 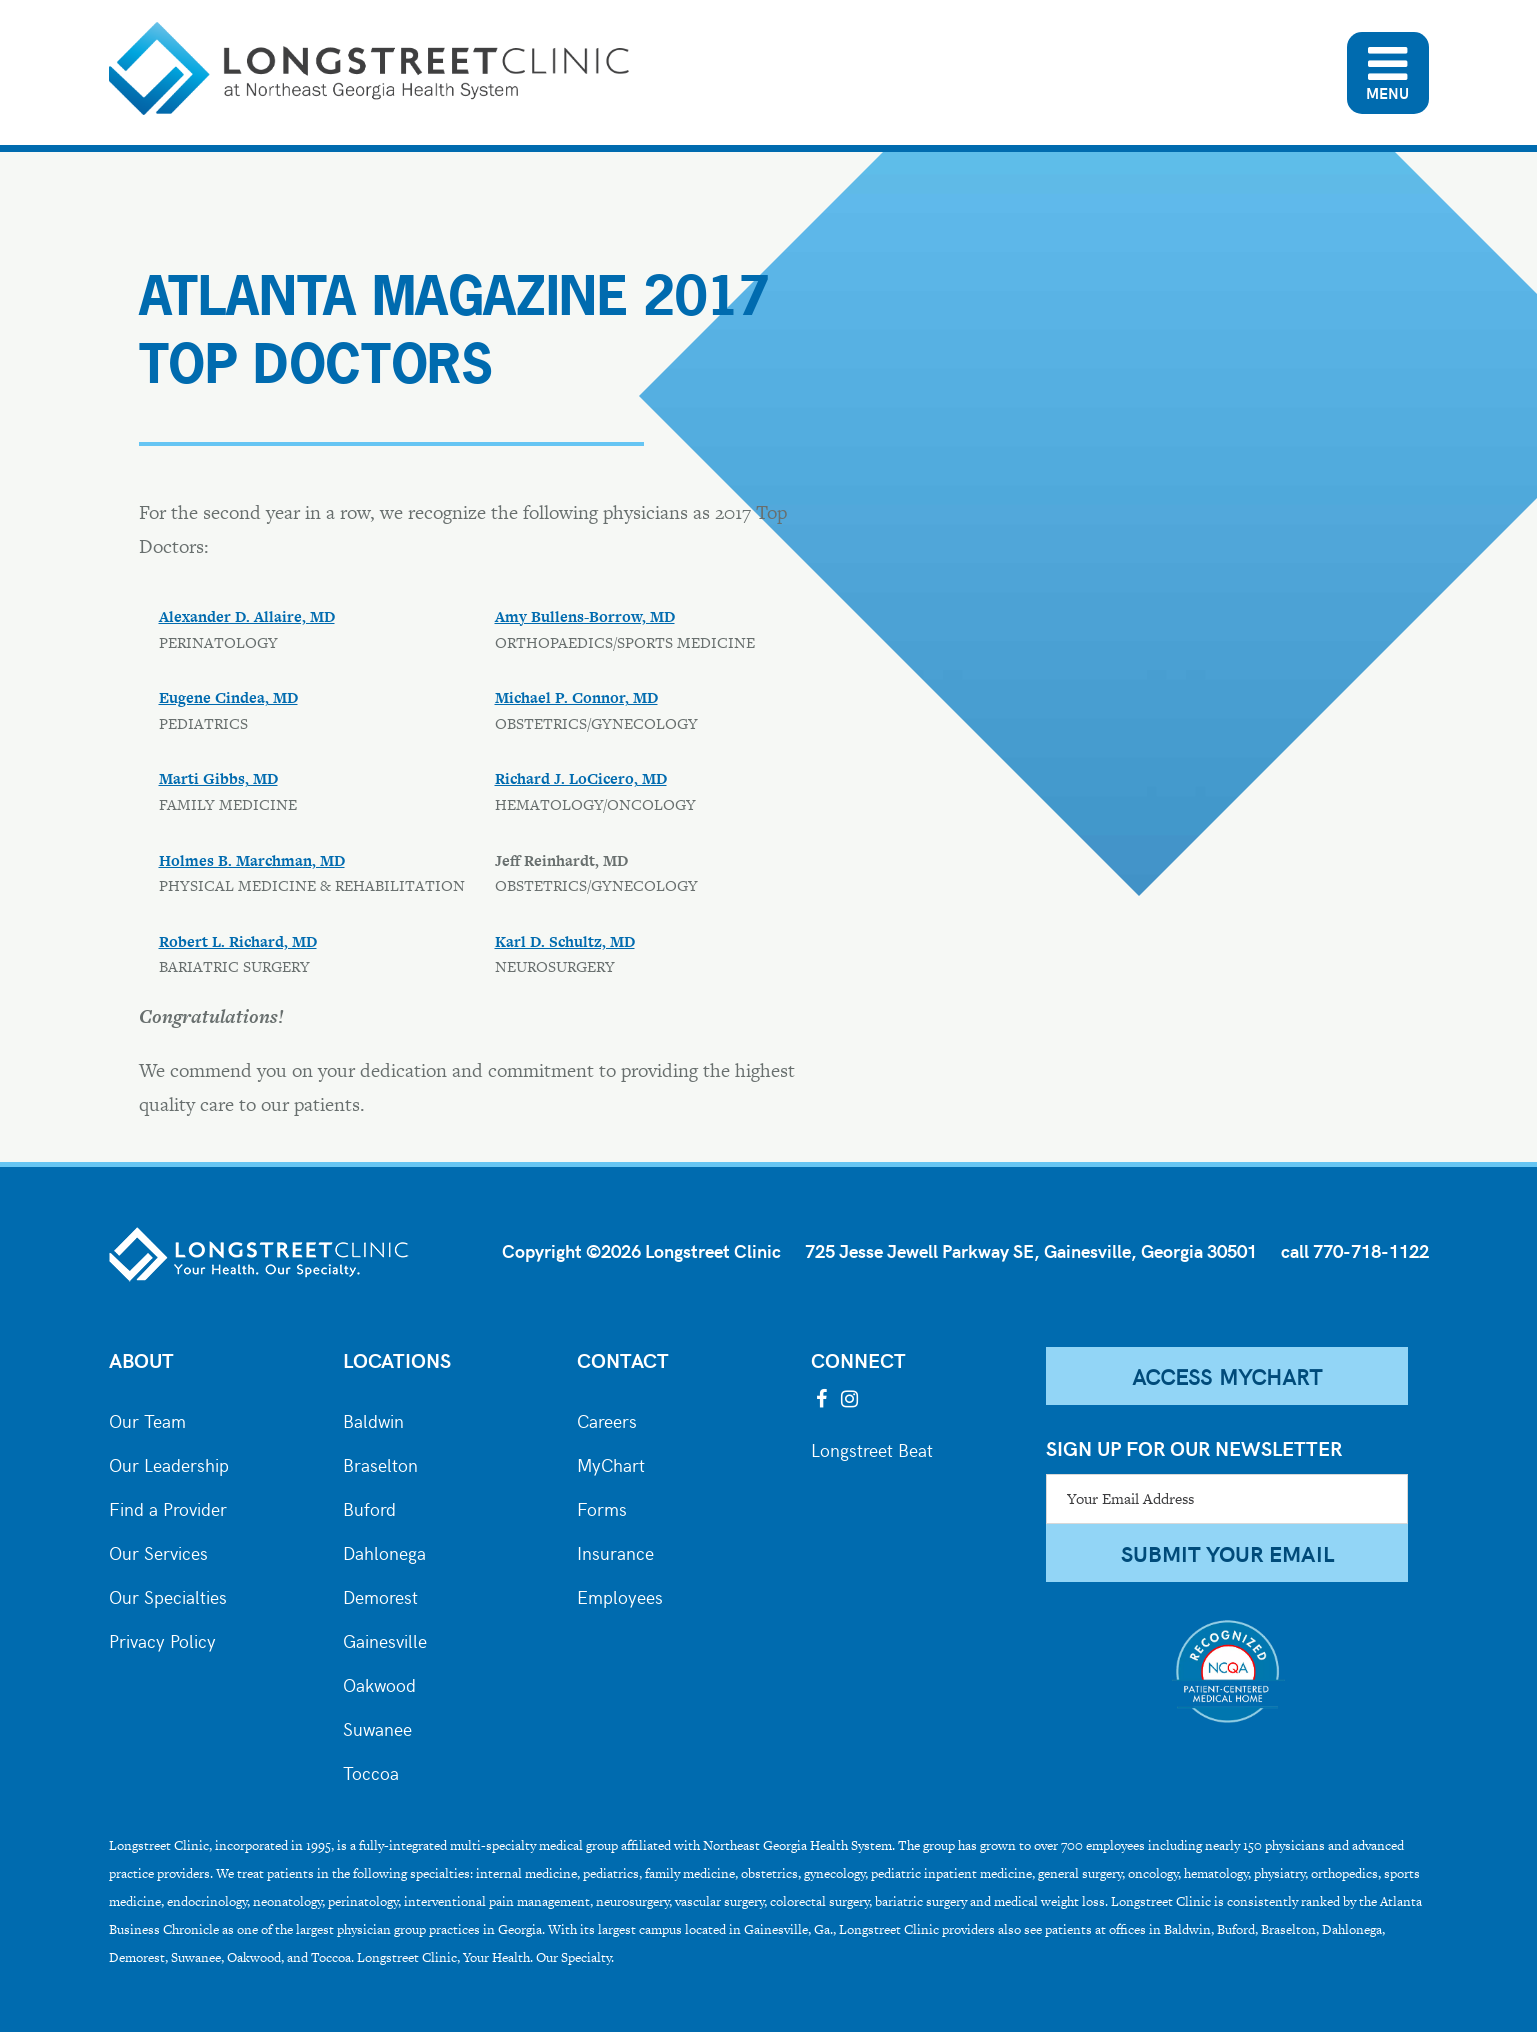 I want to click on Dahlonega [City of Dahlonega], so click(x=384, y=1551).